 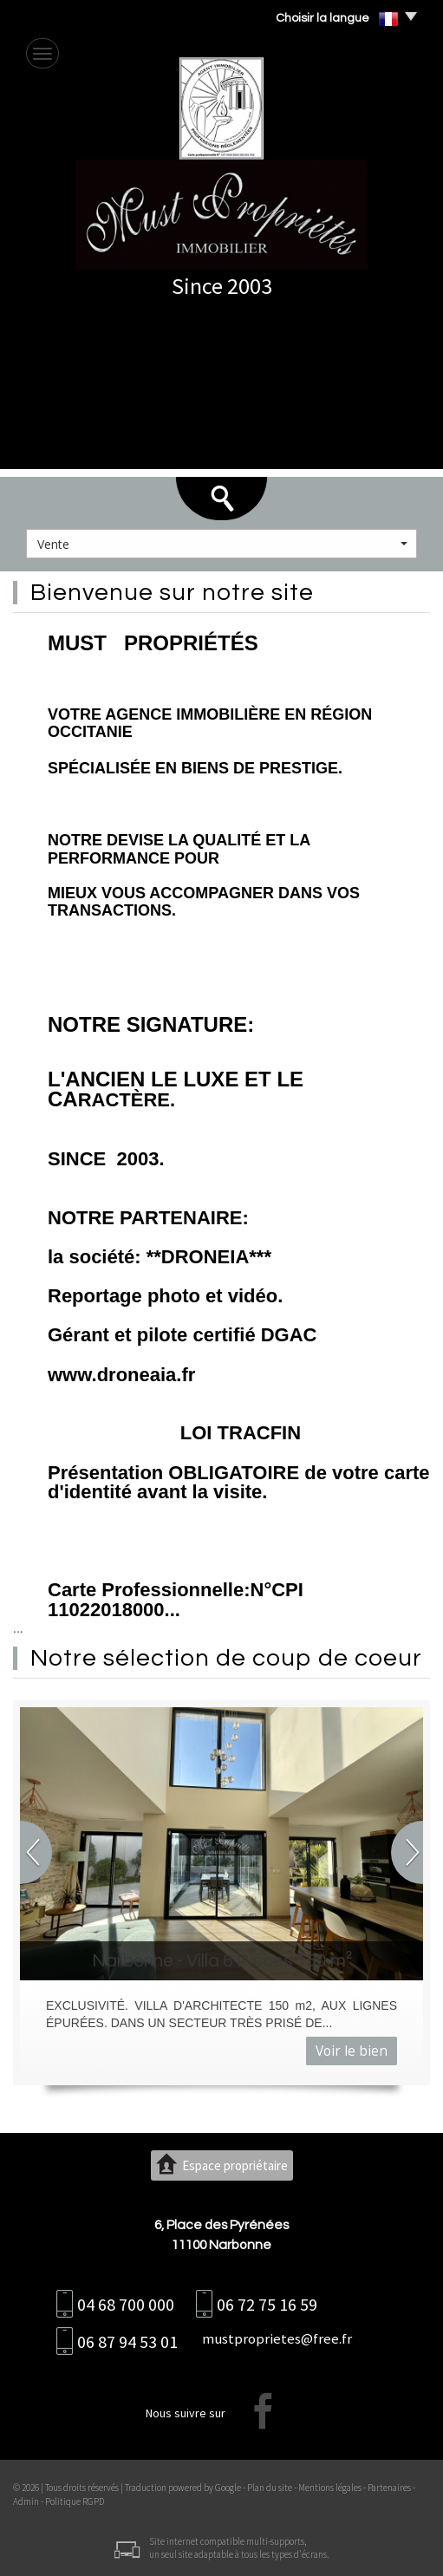 What do you see at coordinates (330, 2487) in the screenshot?
I see `Mentions légales` at bounding box center [330, 2487].